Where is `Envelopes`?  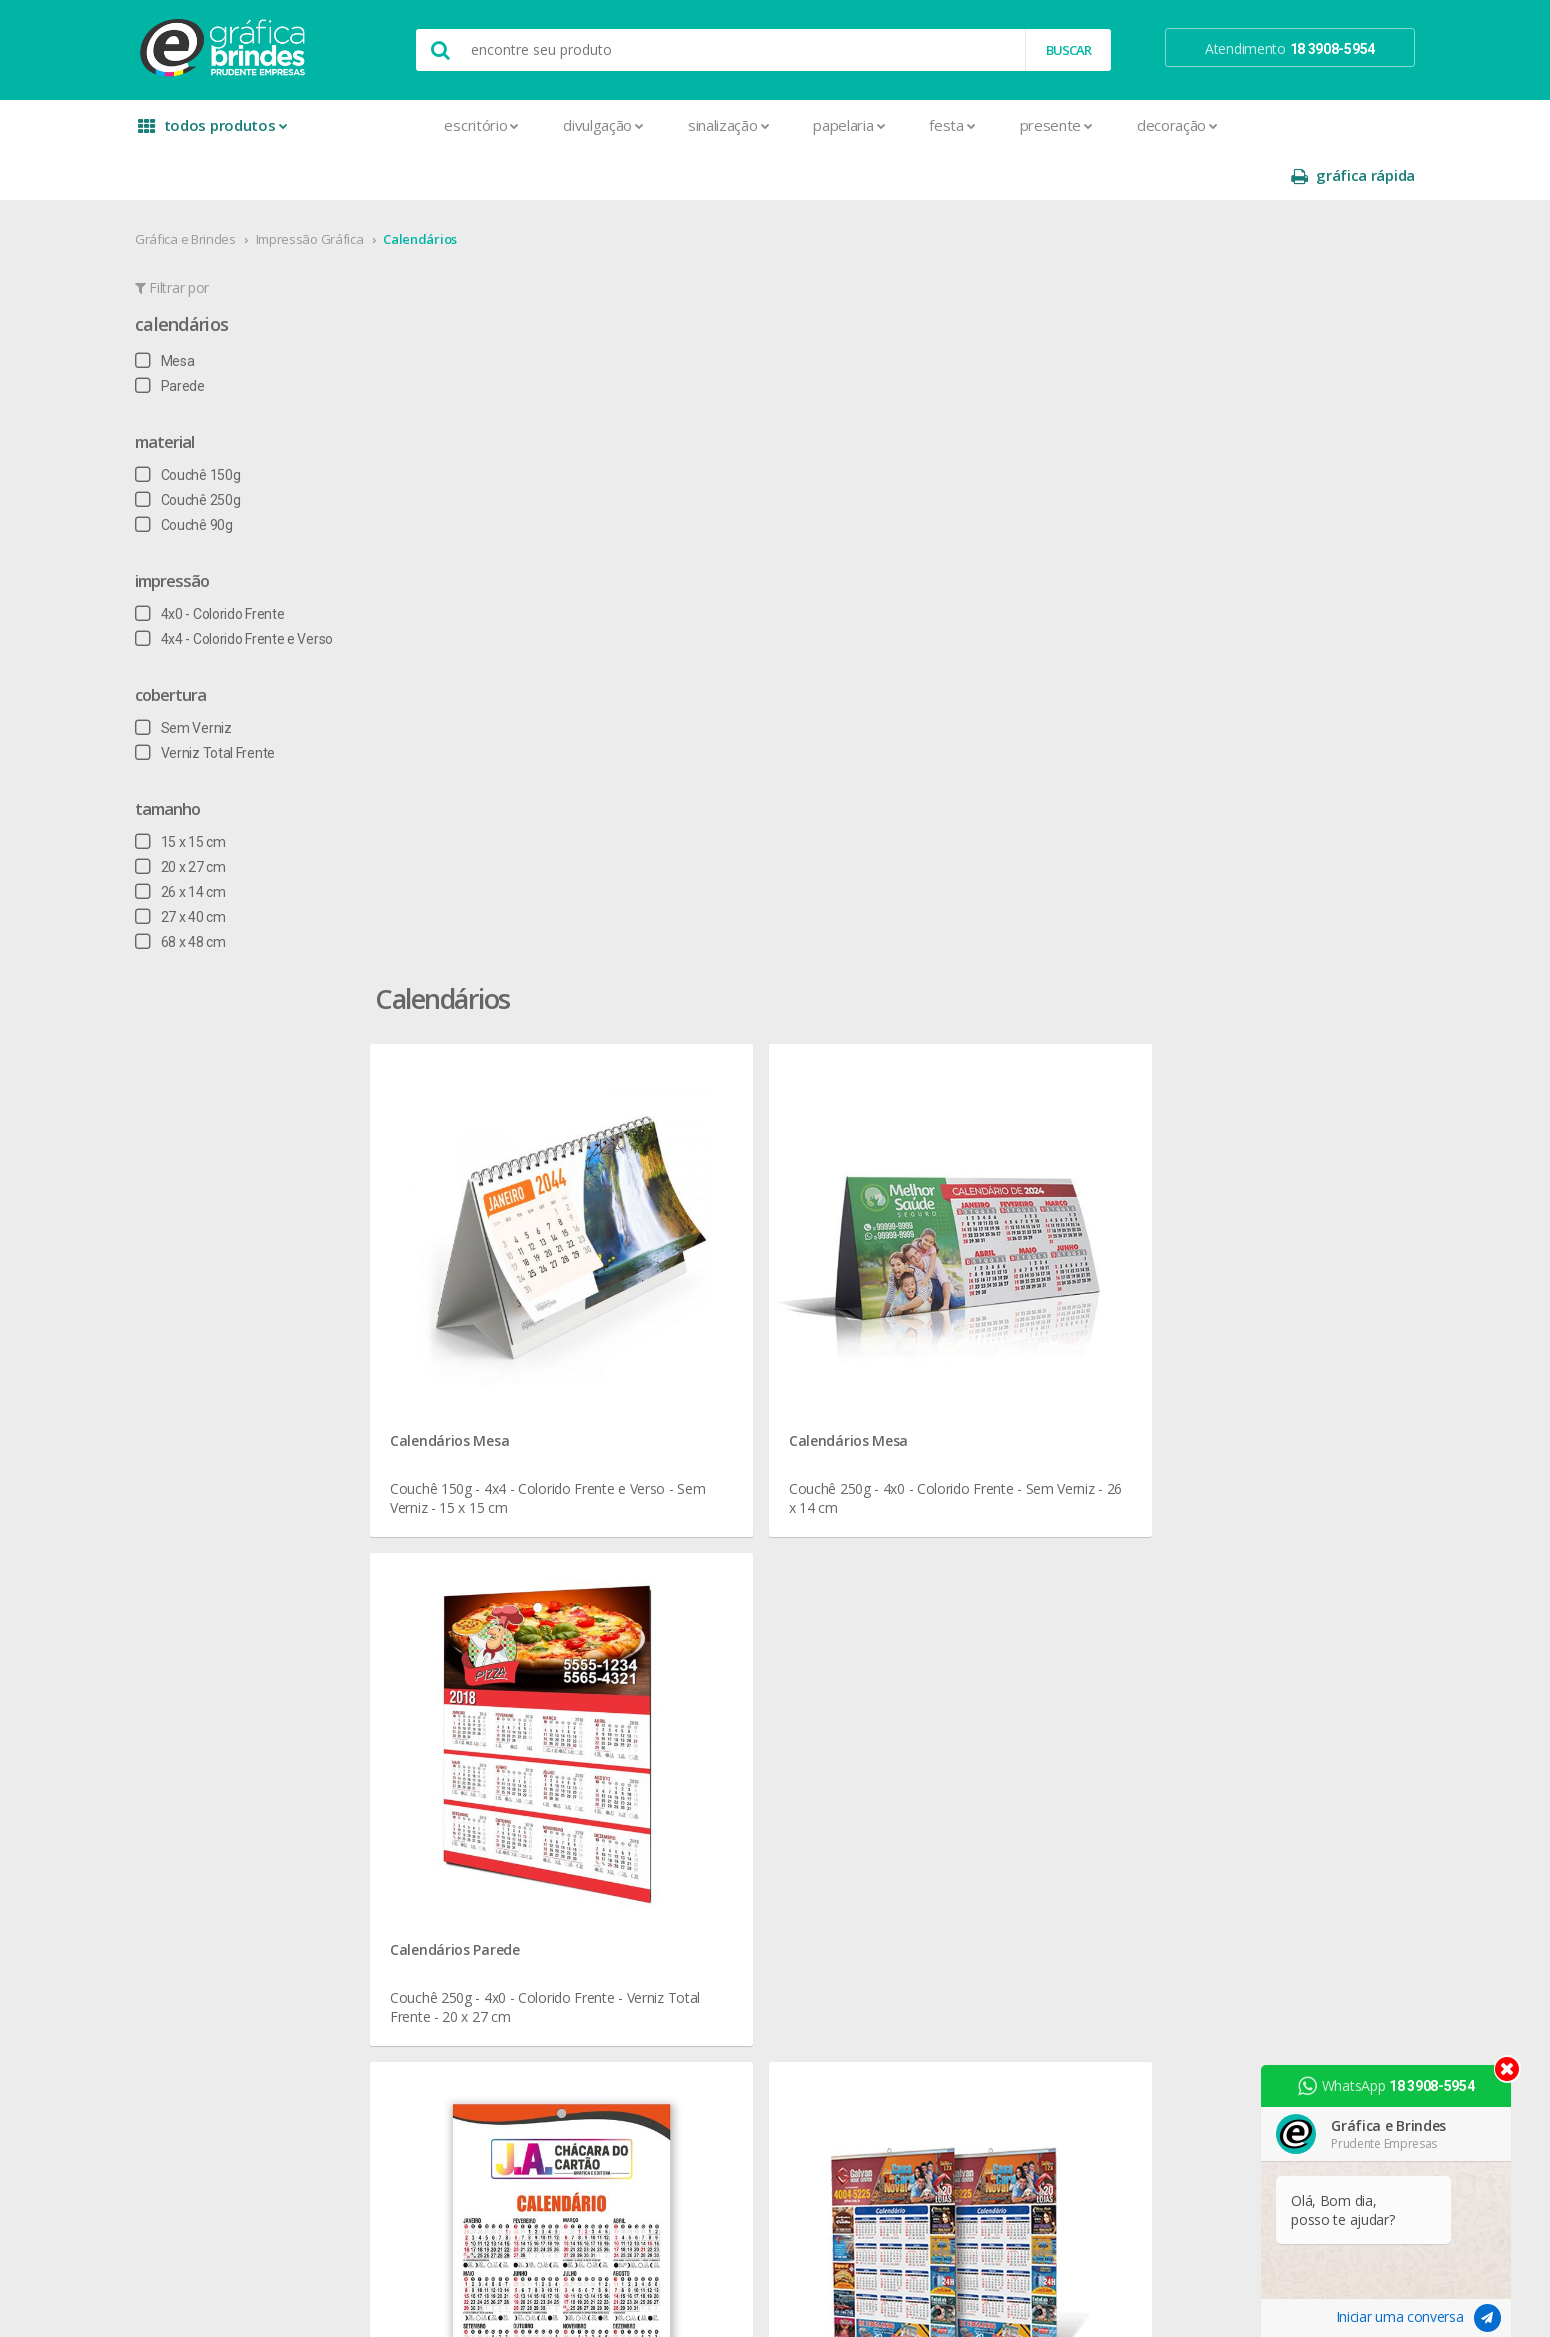
Envelopes is located at coordinates (467, 1728).